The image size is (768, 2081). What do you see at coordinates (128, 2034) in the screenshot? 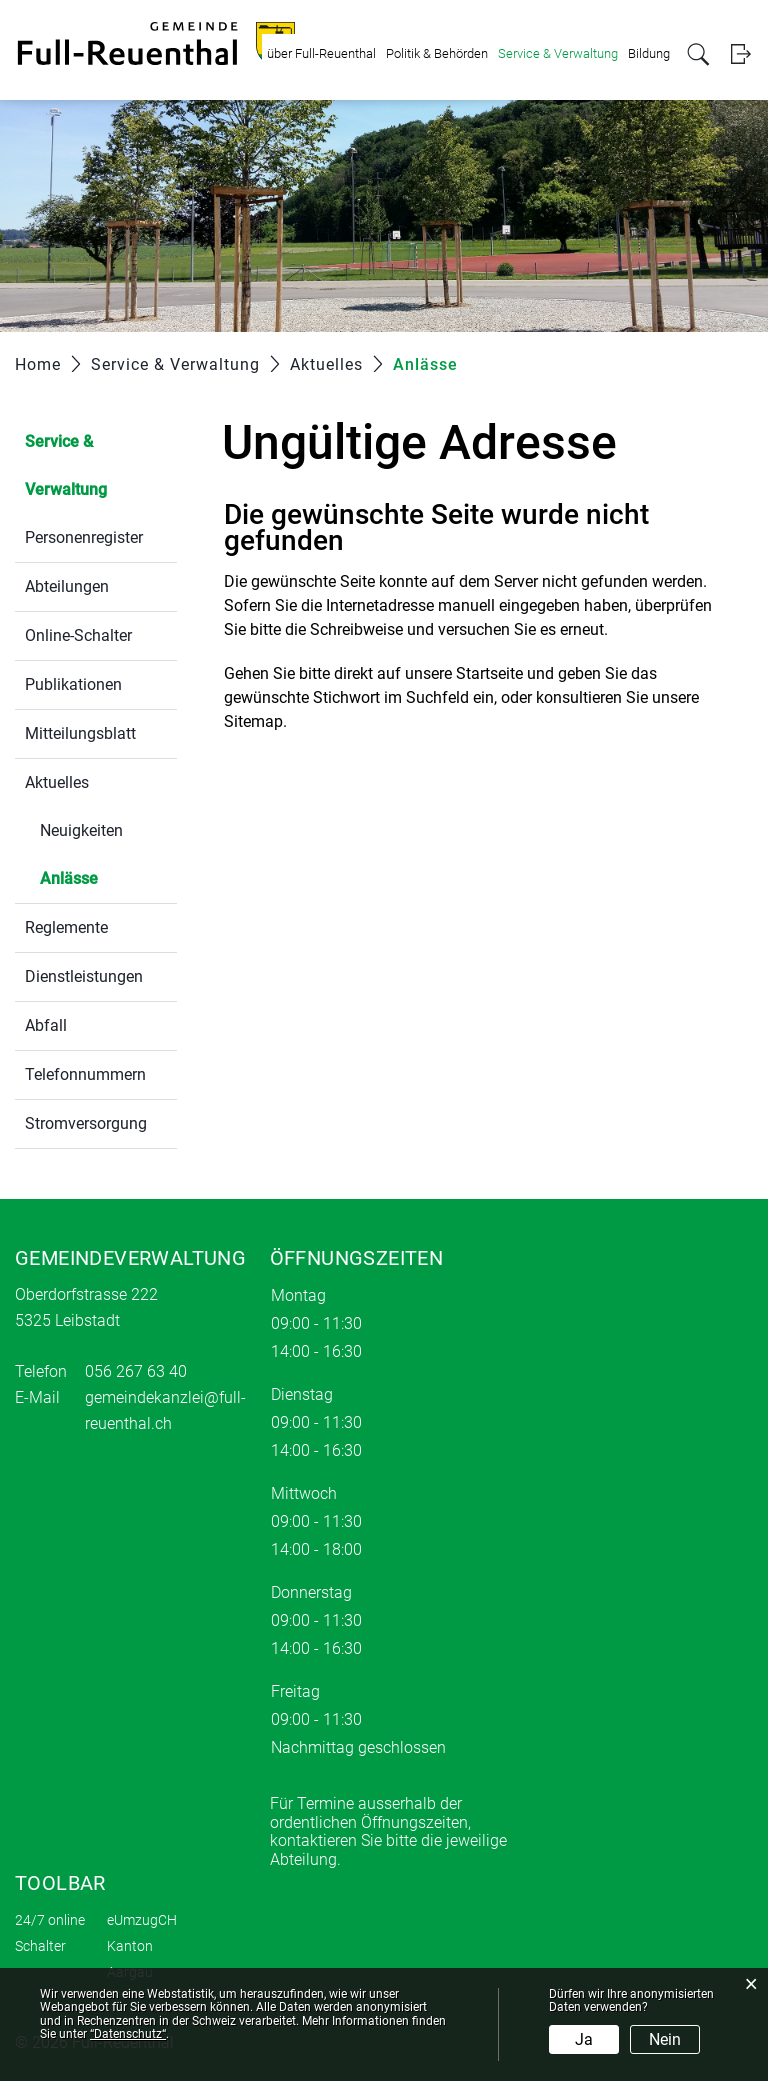
I see `“Datenschutz“` at bounding box center [128, 2034].